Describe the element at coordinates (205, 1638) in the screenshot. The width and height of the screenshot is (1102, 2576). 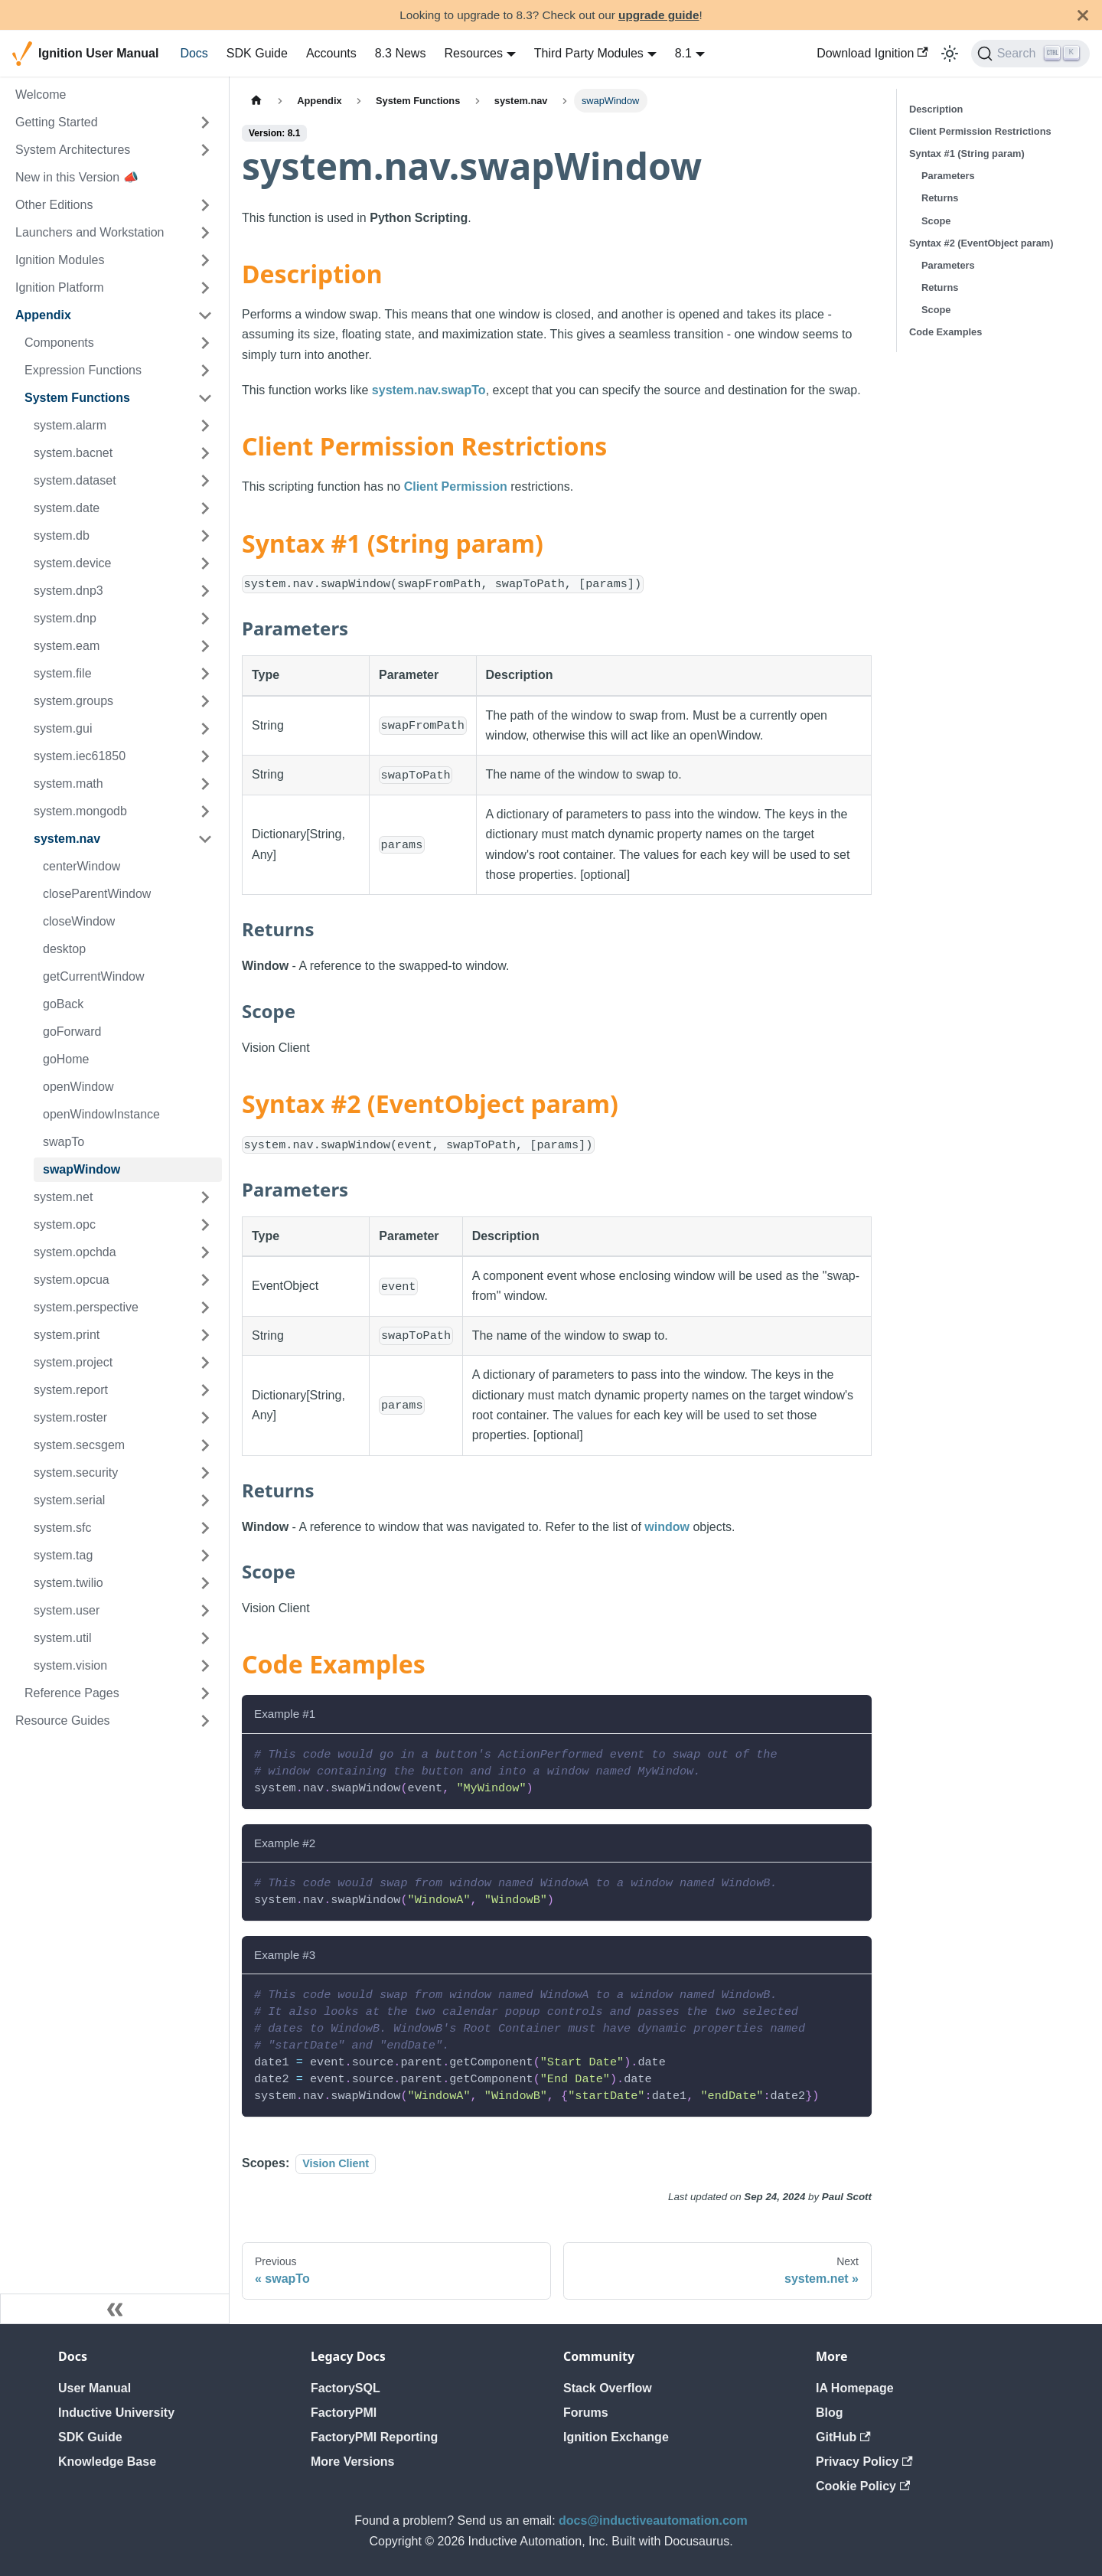
I see `[Expand sidebar category 'system.util']` at that location.